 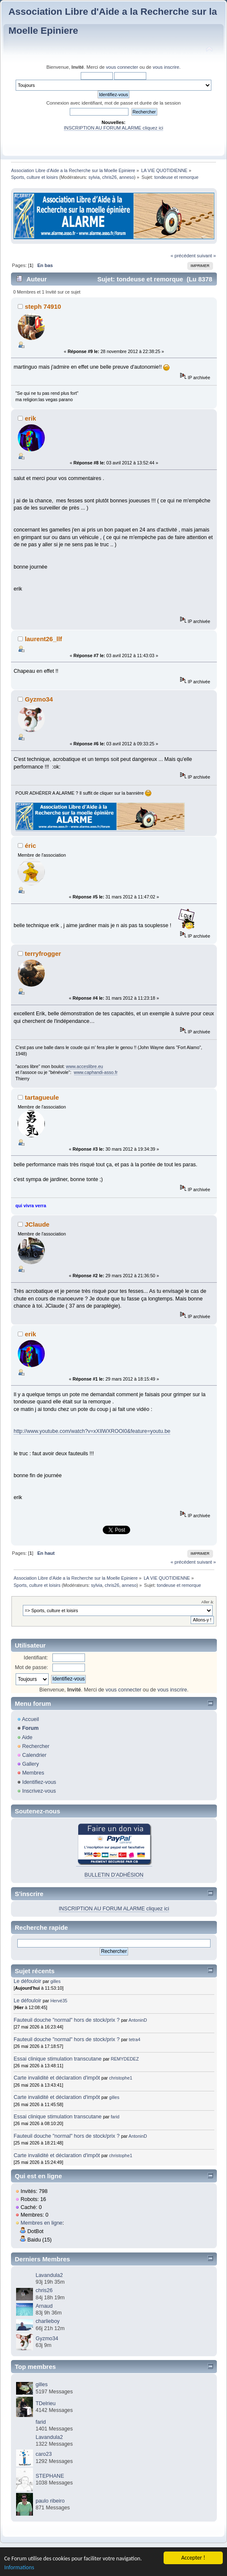 What do you see at coordinates (138, 2020) in the screenshot?
I see `AntoninD` at bounding box center [138, 2020].